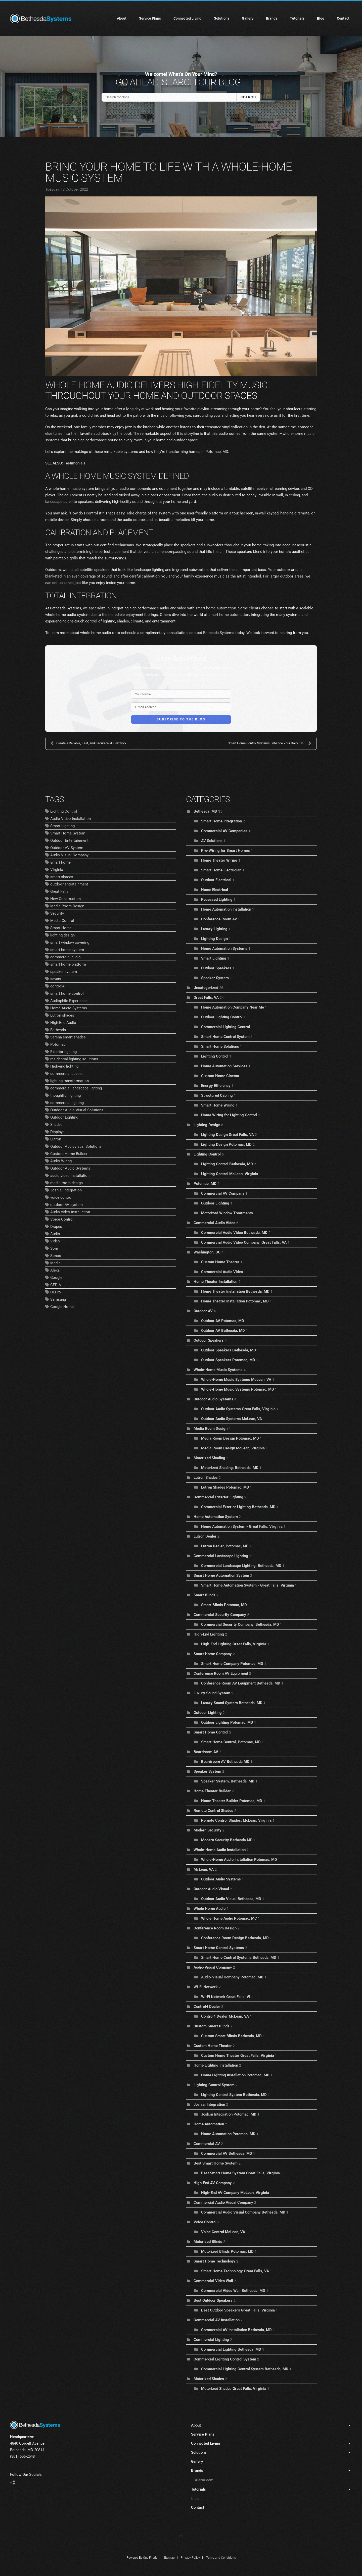 The height and width of the screenshot is (2576, 362). What do you see at coordinates (69, 884) in the screenshot?
I see `outdoor entertainment` at bounding box center [69, 884].